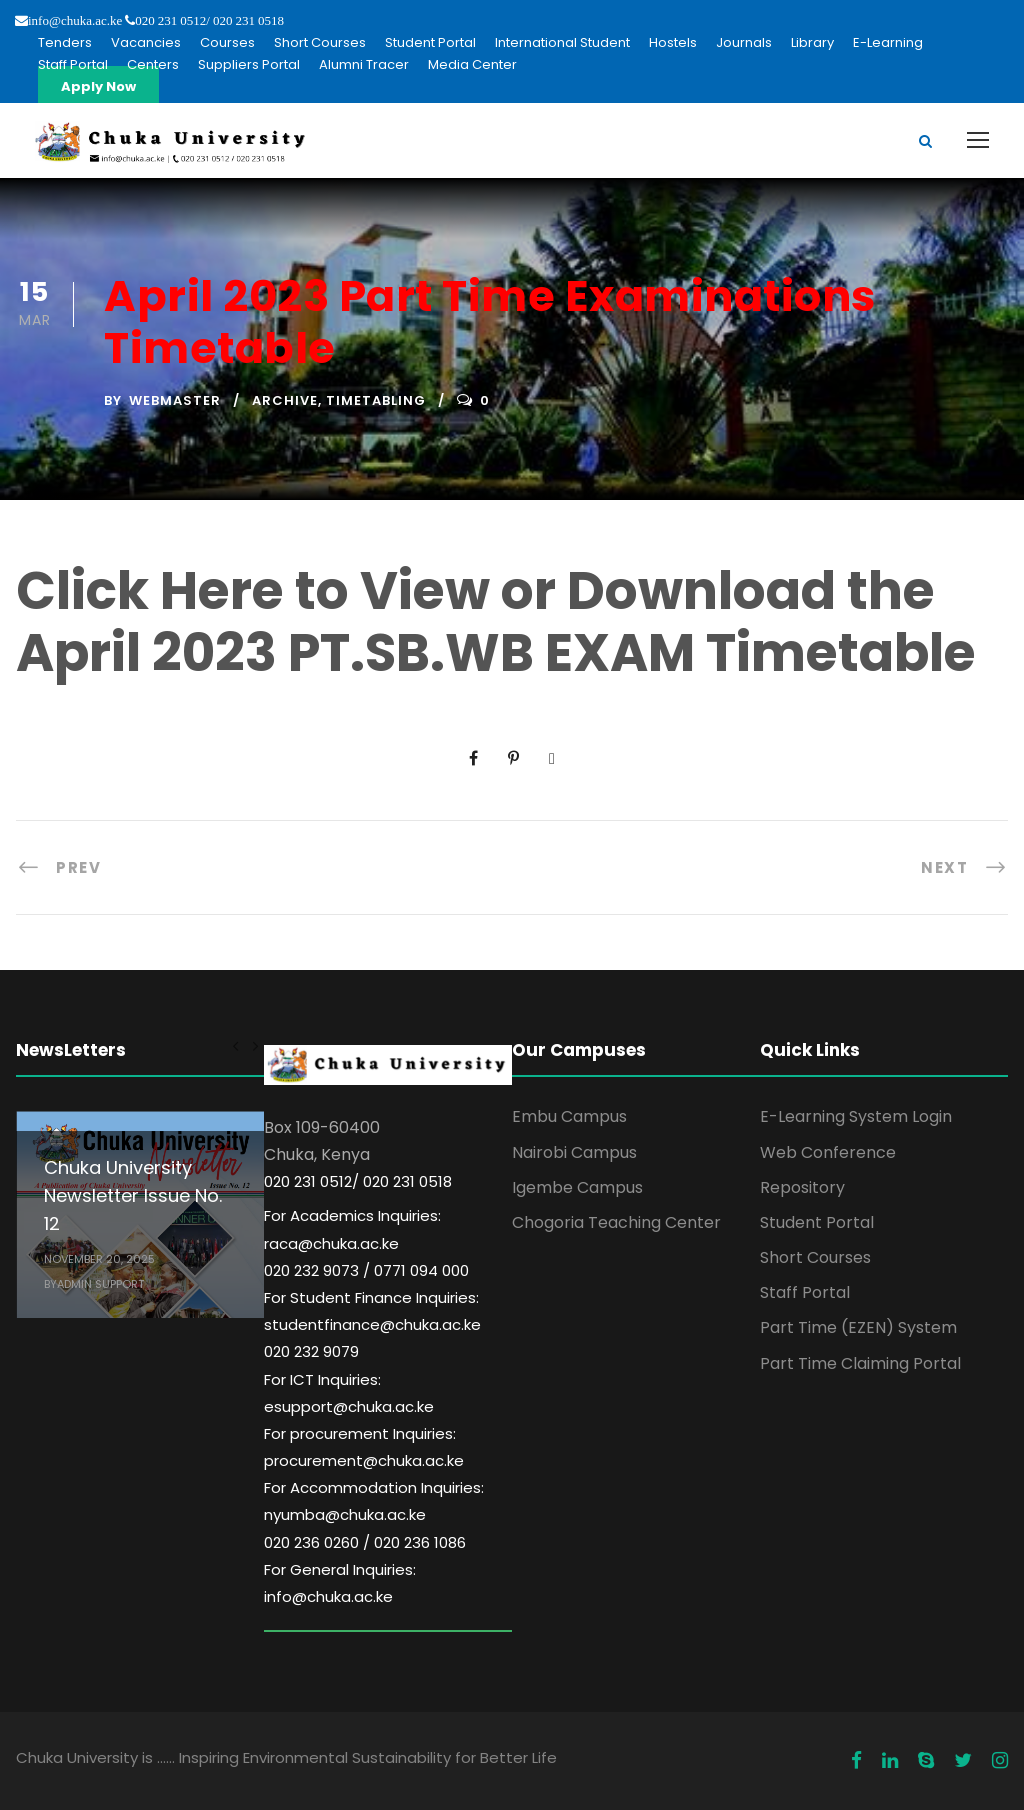 The height and width of the screenshot is (1810, 1024). Describe the element at coordinates (860, 1363) in the screenshot. I see `Part Time Claiming Portal` at that location.